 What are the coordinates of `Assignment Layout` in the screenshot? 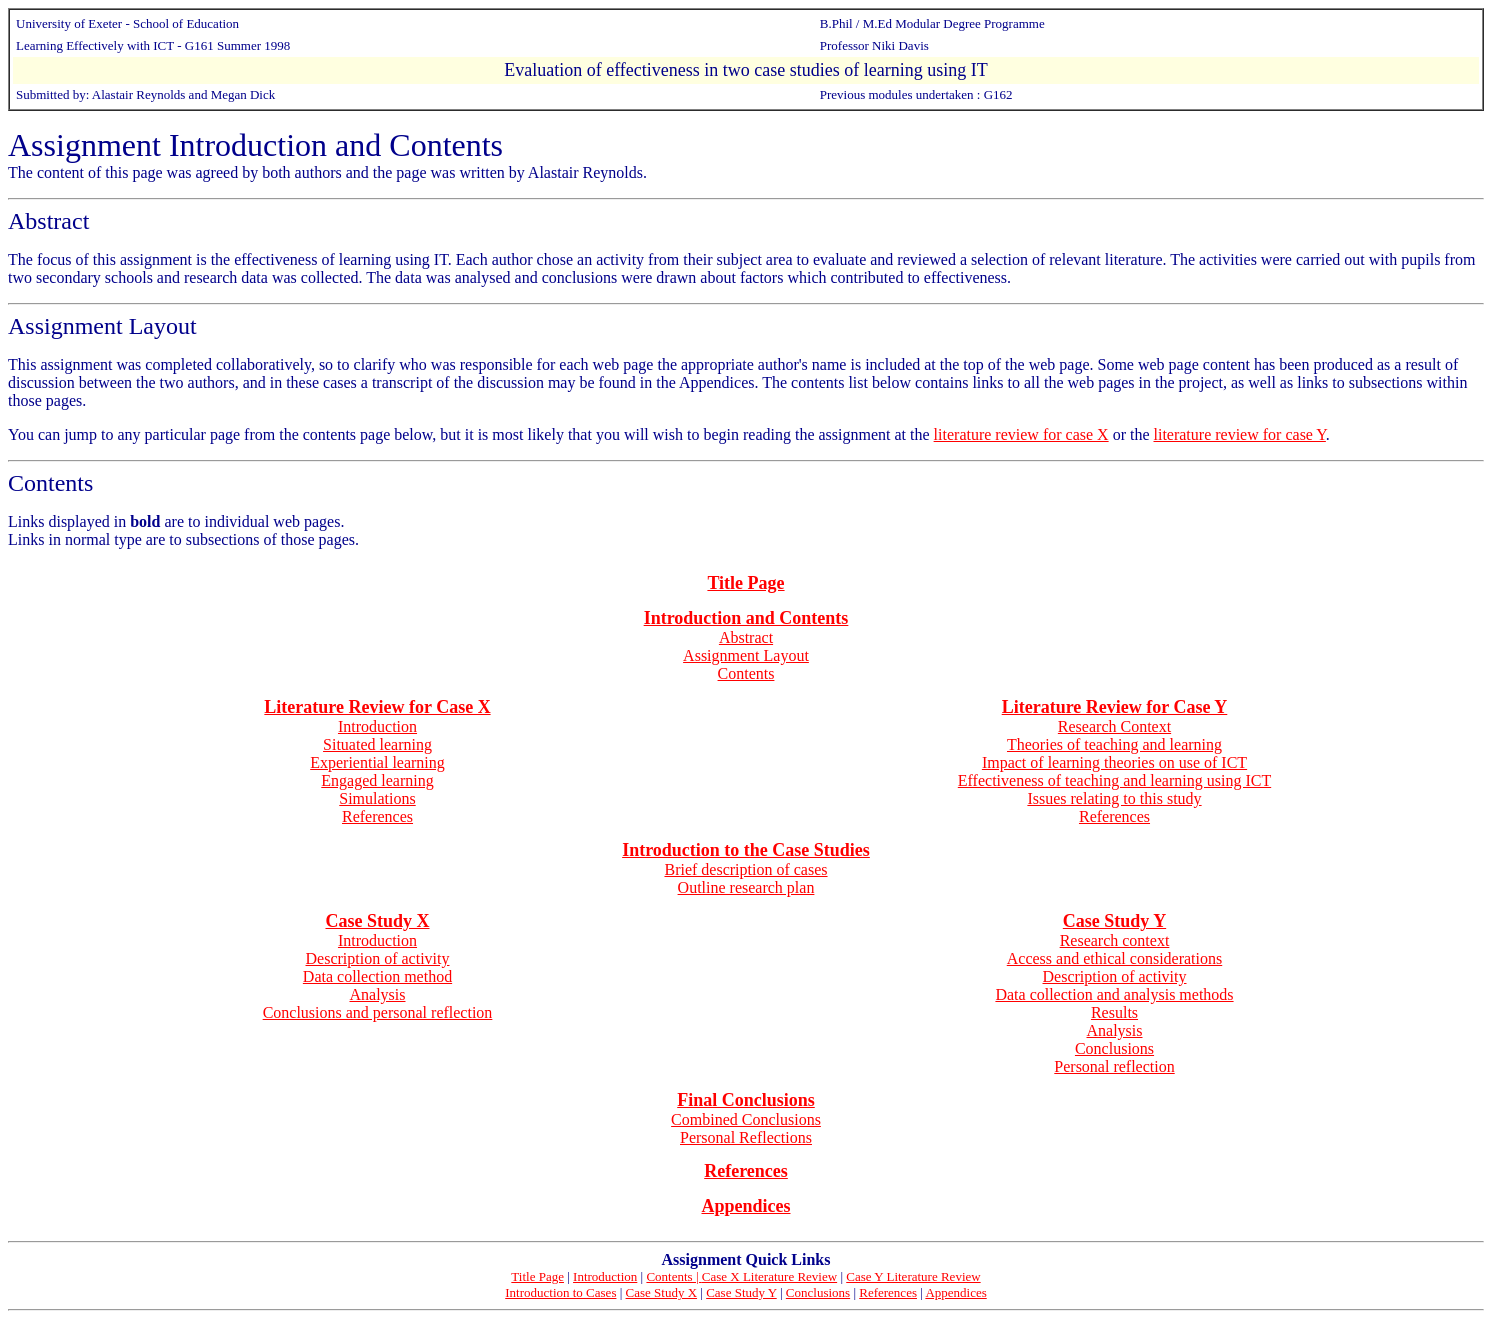 It's located at (102, 326).